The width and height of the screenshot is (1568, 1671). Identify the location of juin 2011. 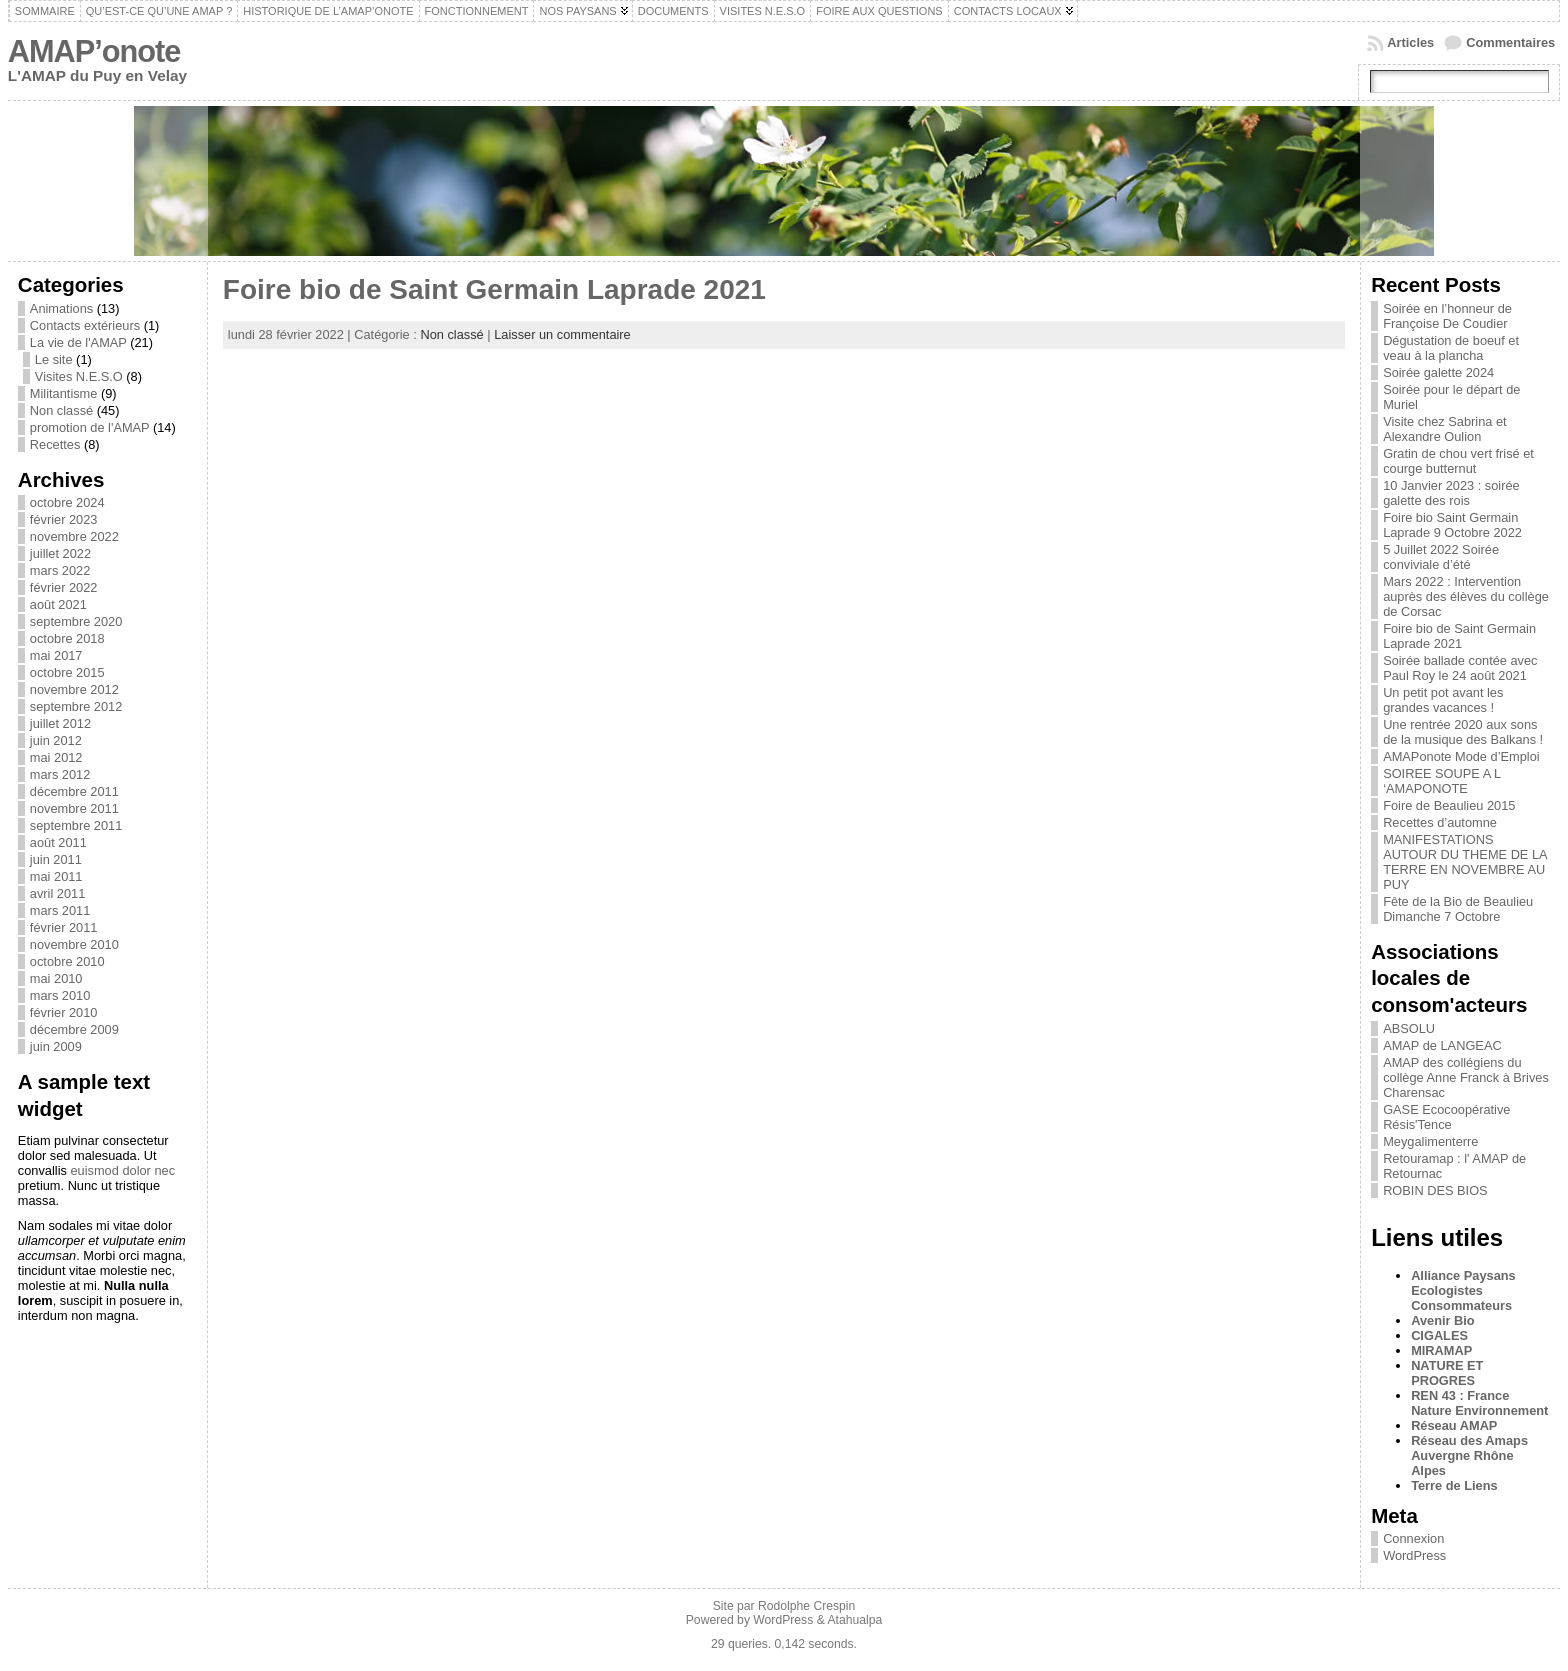
(56, 859).